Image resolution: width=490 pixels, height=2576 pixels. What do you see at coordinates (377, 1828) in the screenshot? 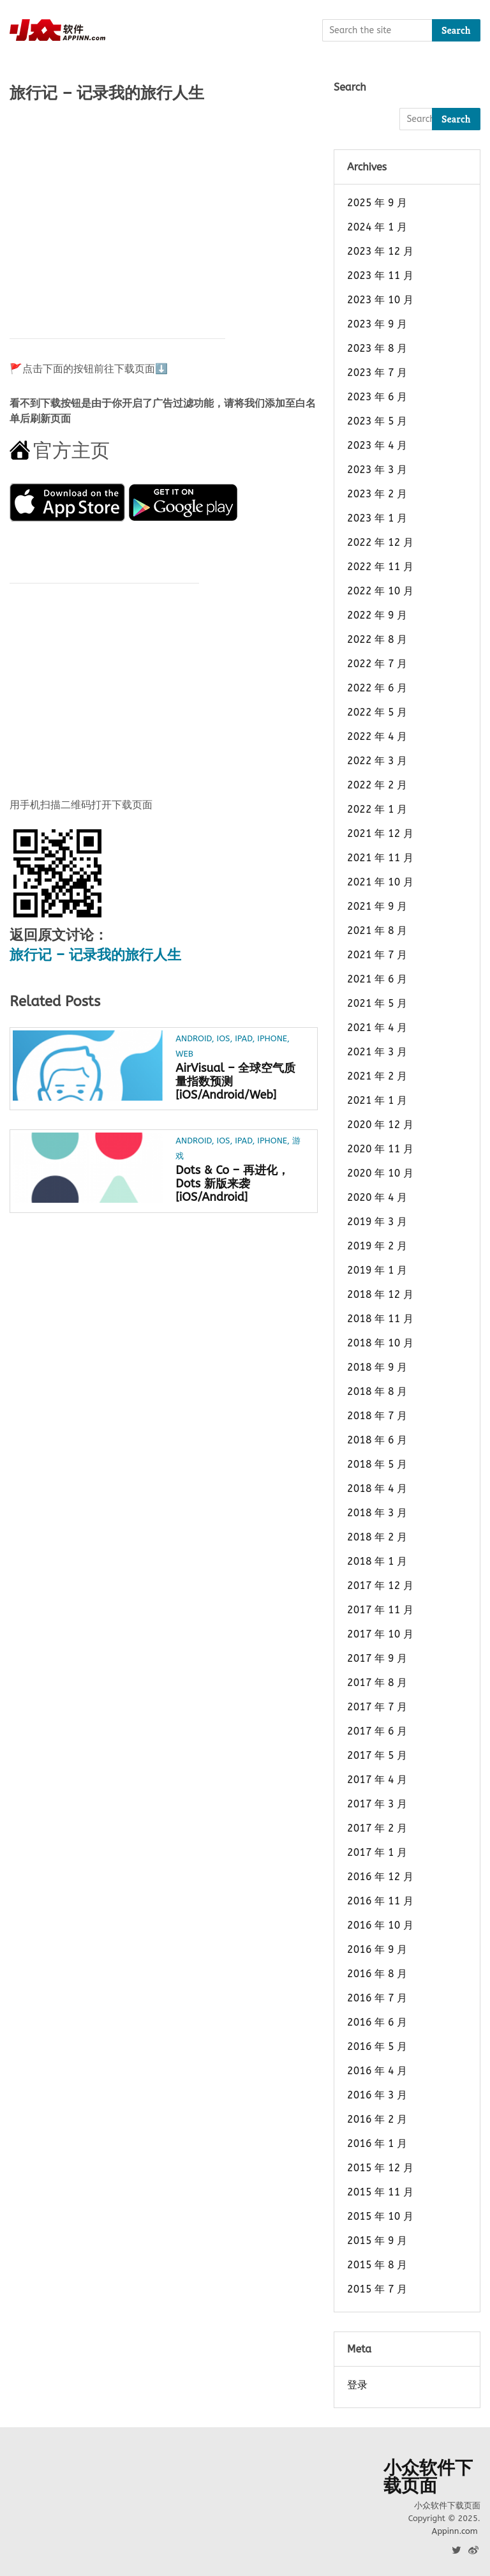
I see `2017 年 2 月` at bounding box center [377, 1828].